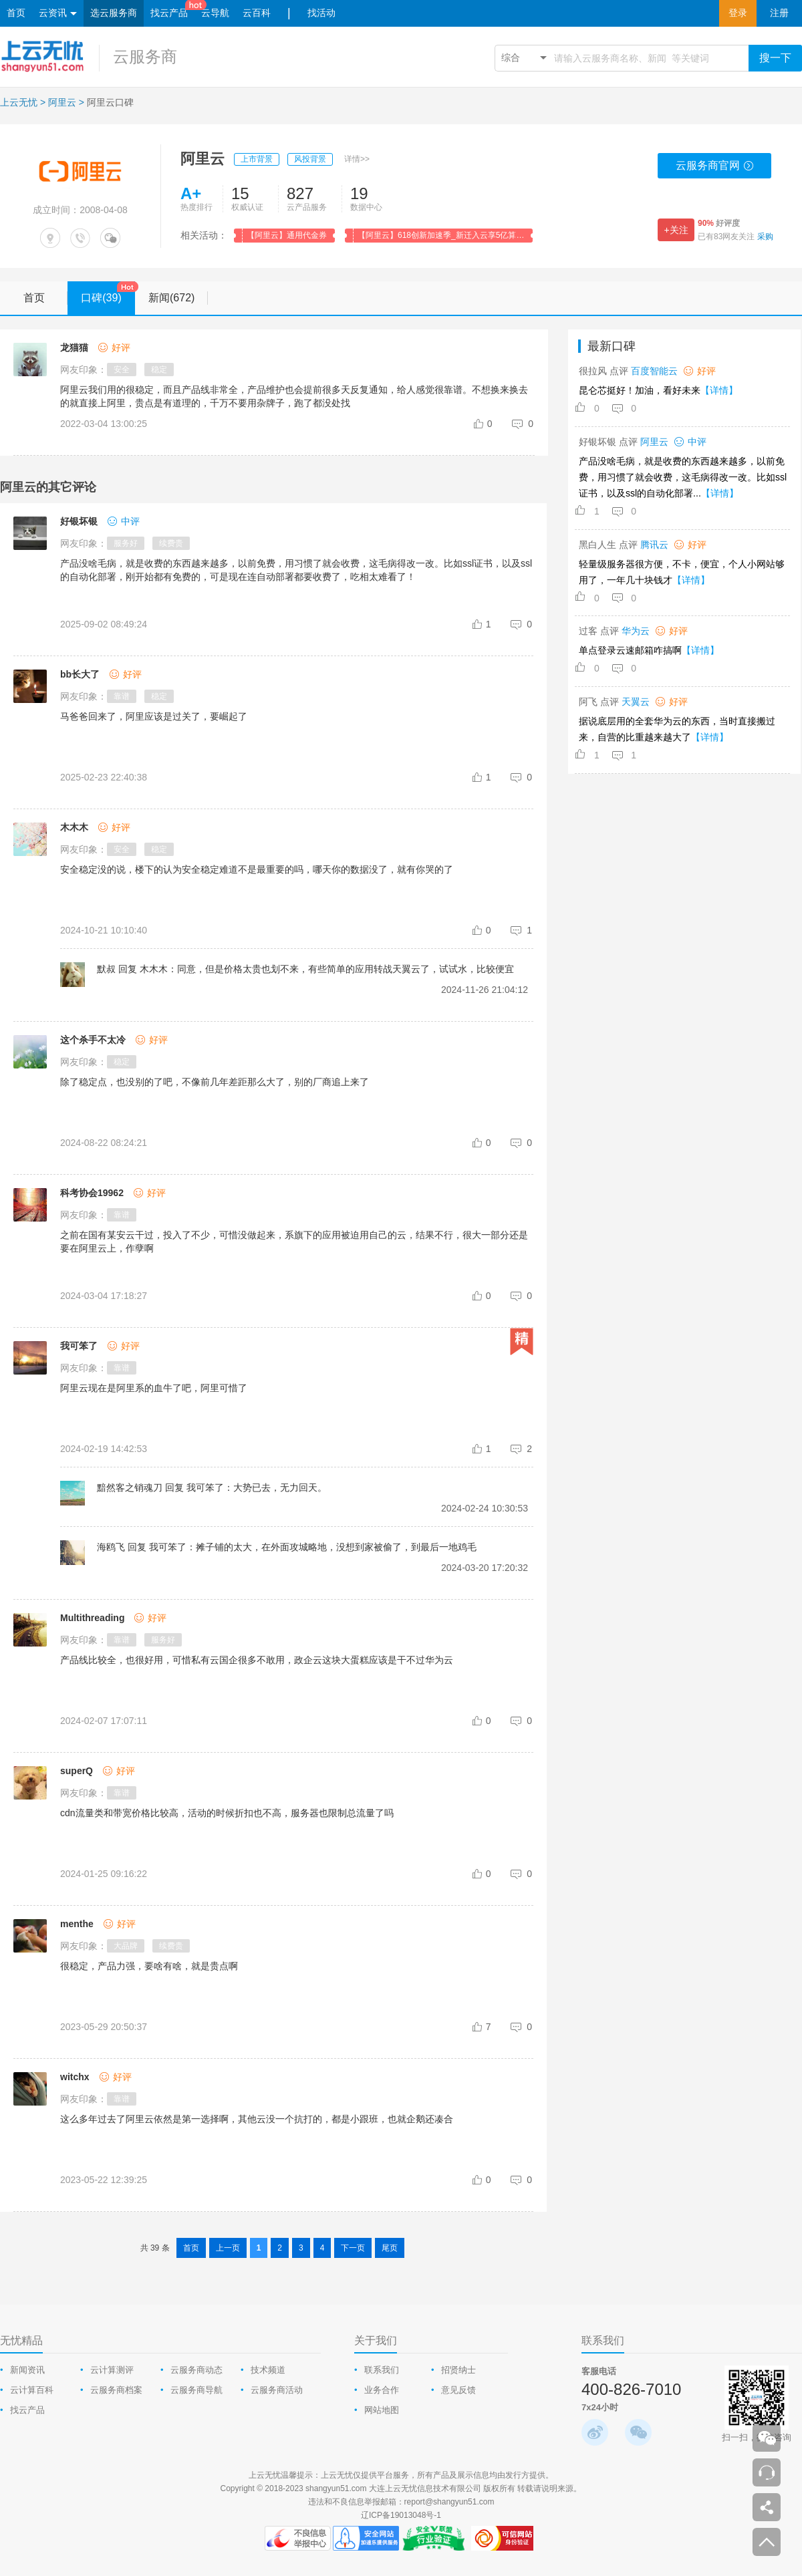  What do you see at coordinates (108, 293) in the screenshot?
I see `口碑(39)` at bounding box center [108, 293].